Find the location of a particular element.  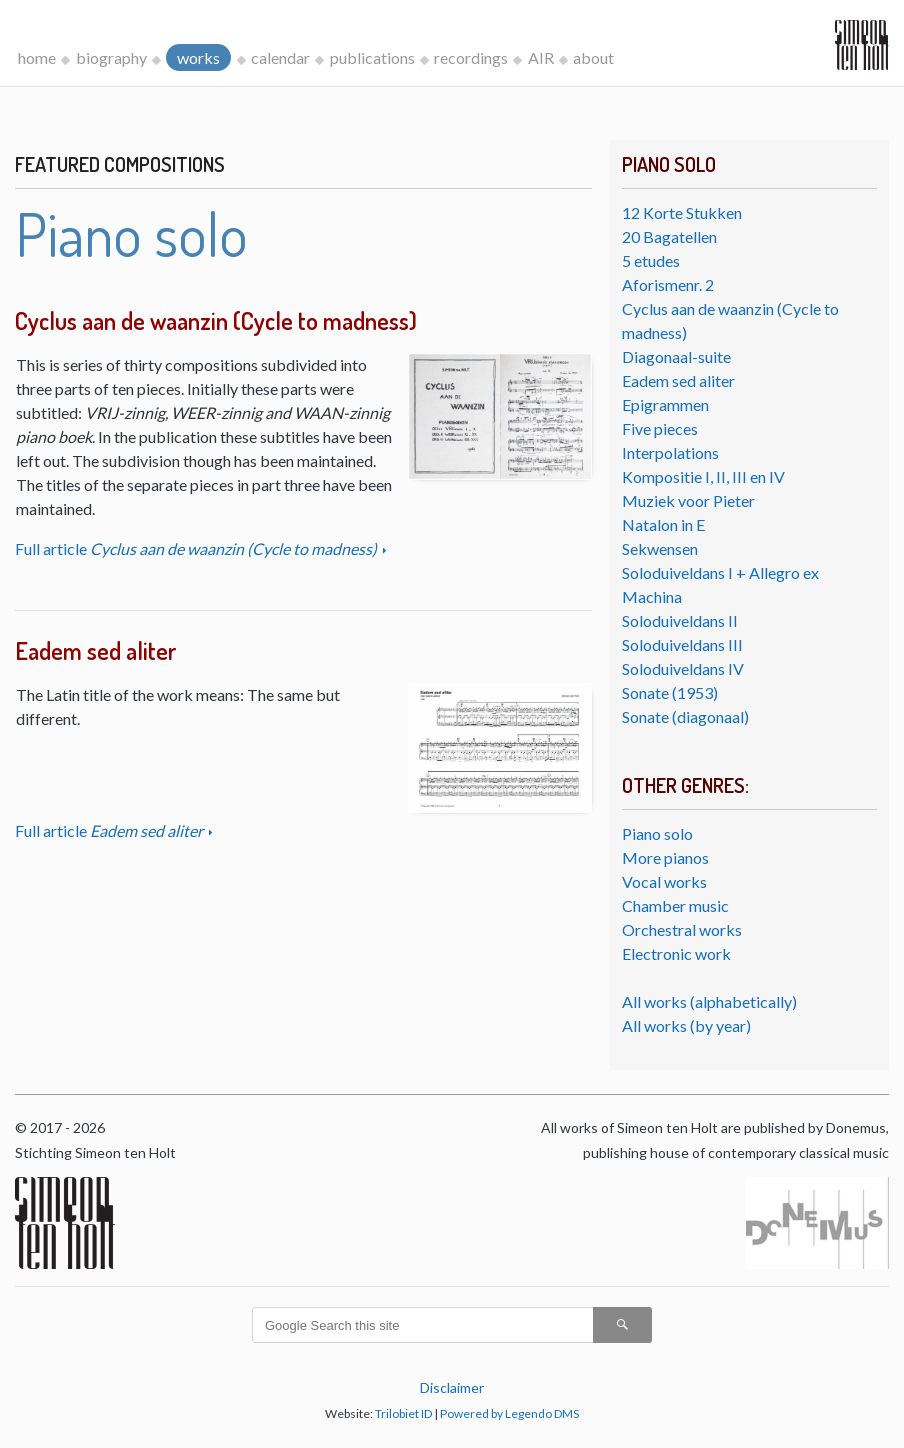

AIR is located at coordinates (541, 57).